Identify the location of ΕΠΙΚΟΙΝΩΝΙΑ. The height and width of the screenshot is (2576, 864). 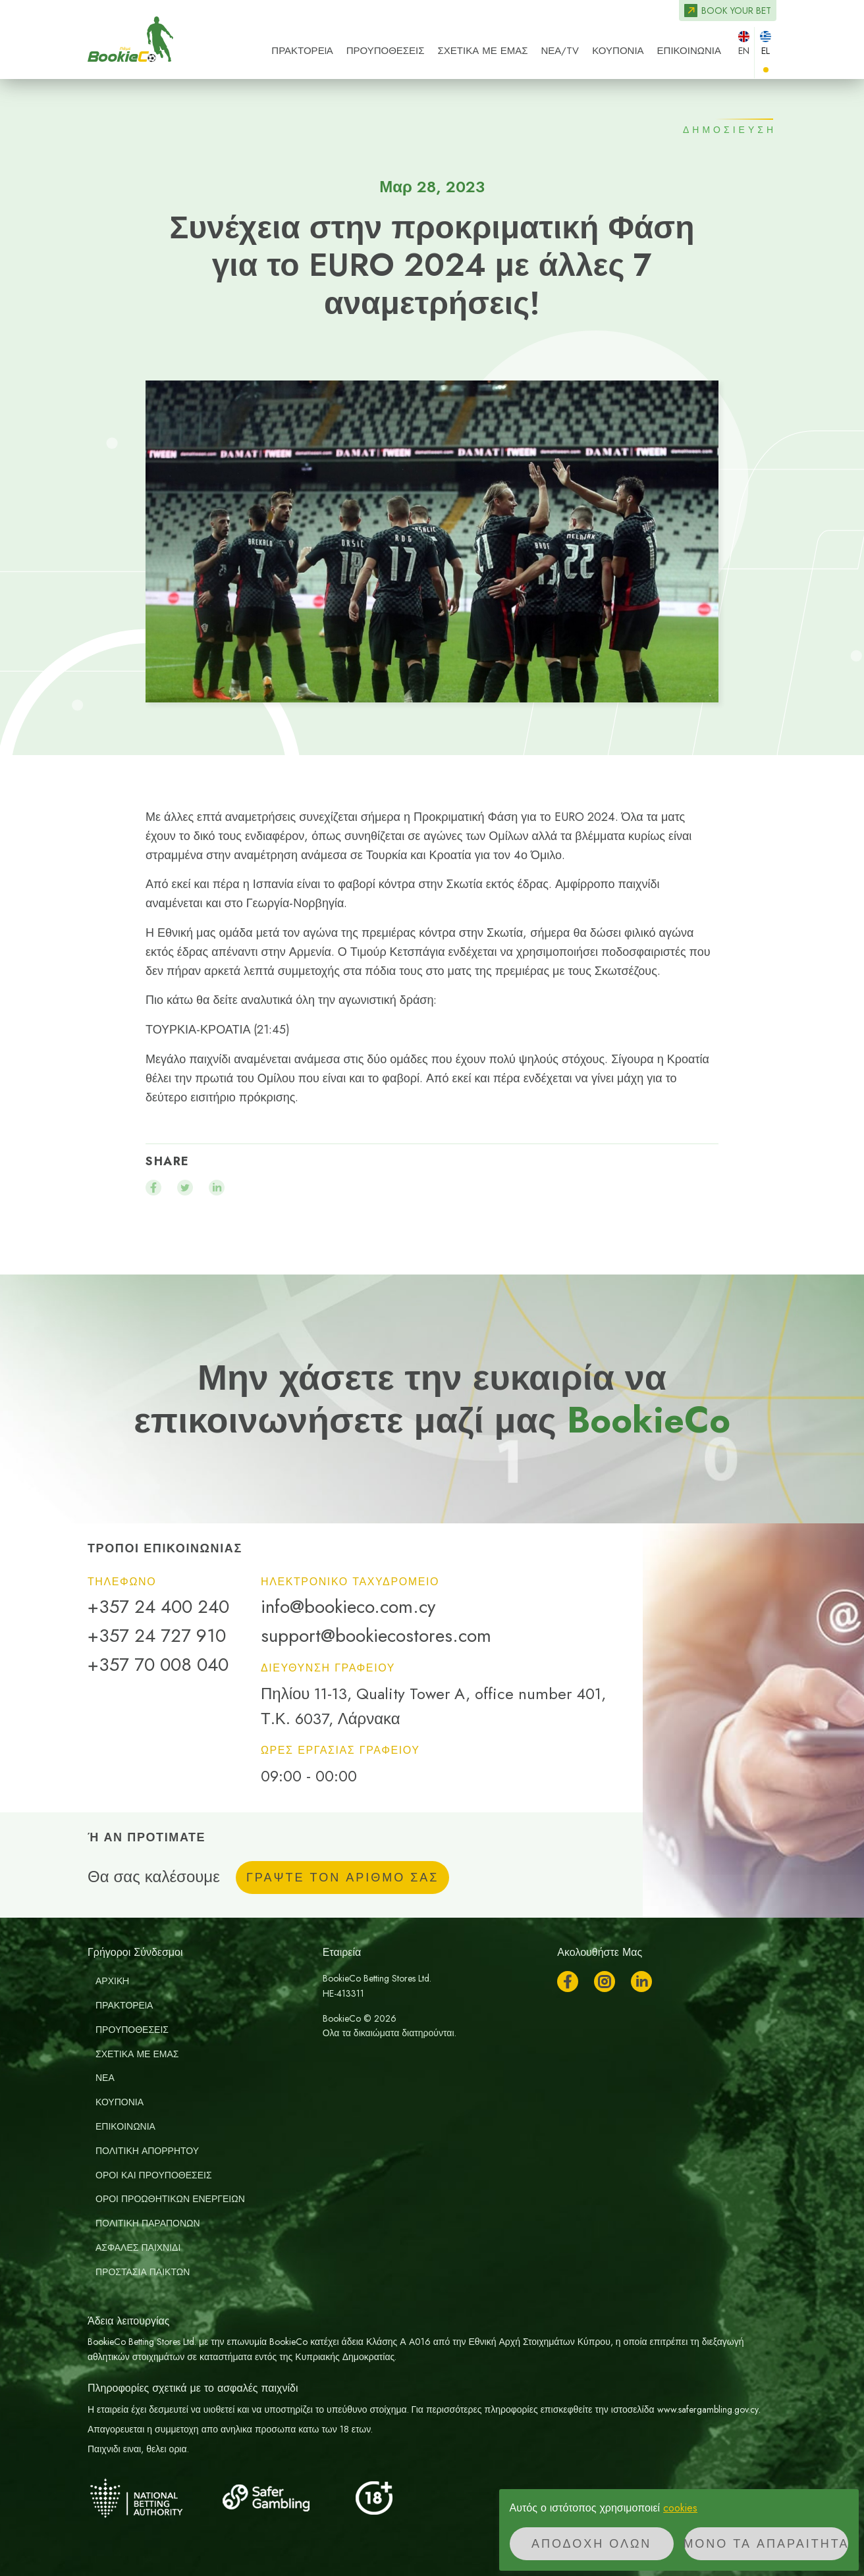
(689, 50).